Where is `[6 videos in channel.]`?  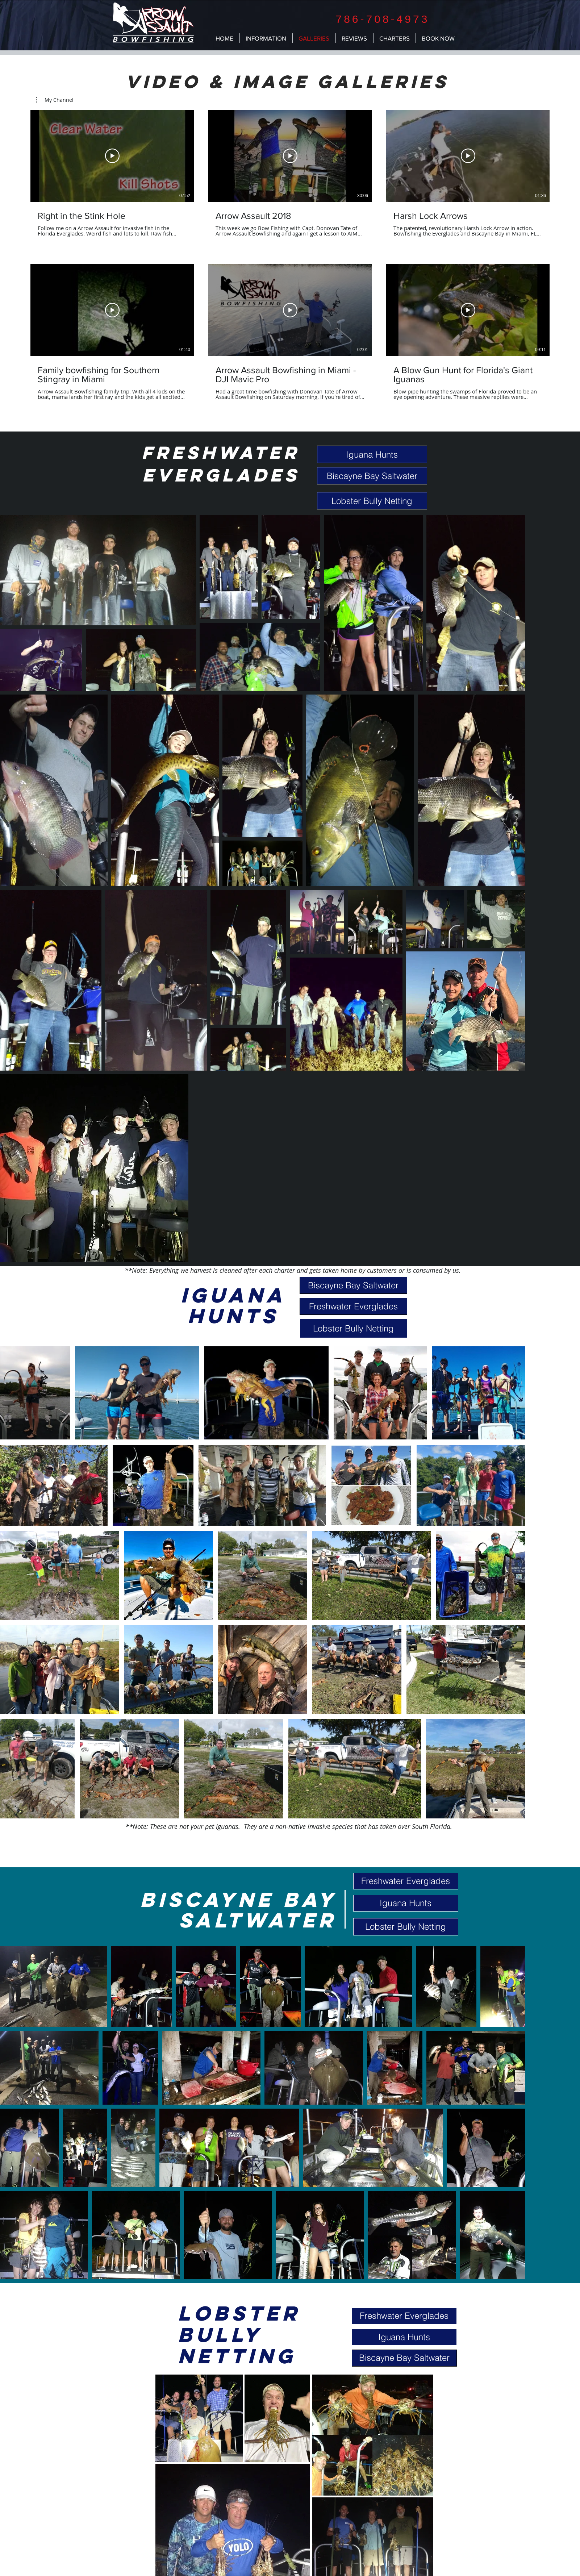 [6 videos in channel.] is located at coordinates (290, 254).